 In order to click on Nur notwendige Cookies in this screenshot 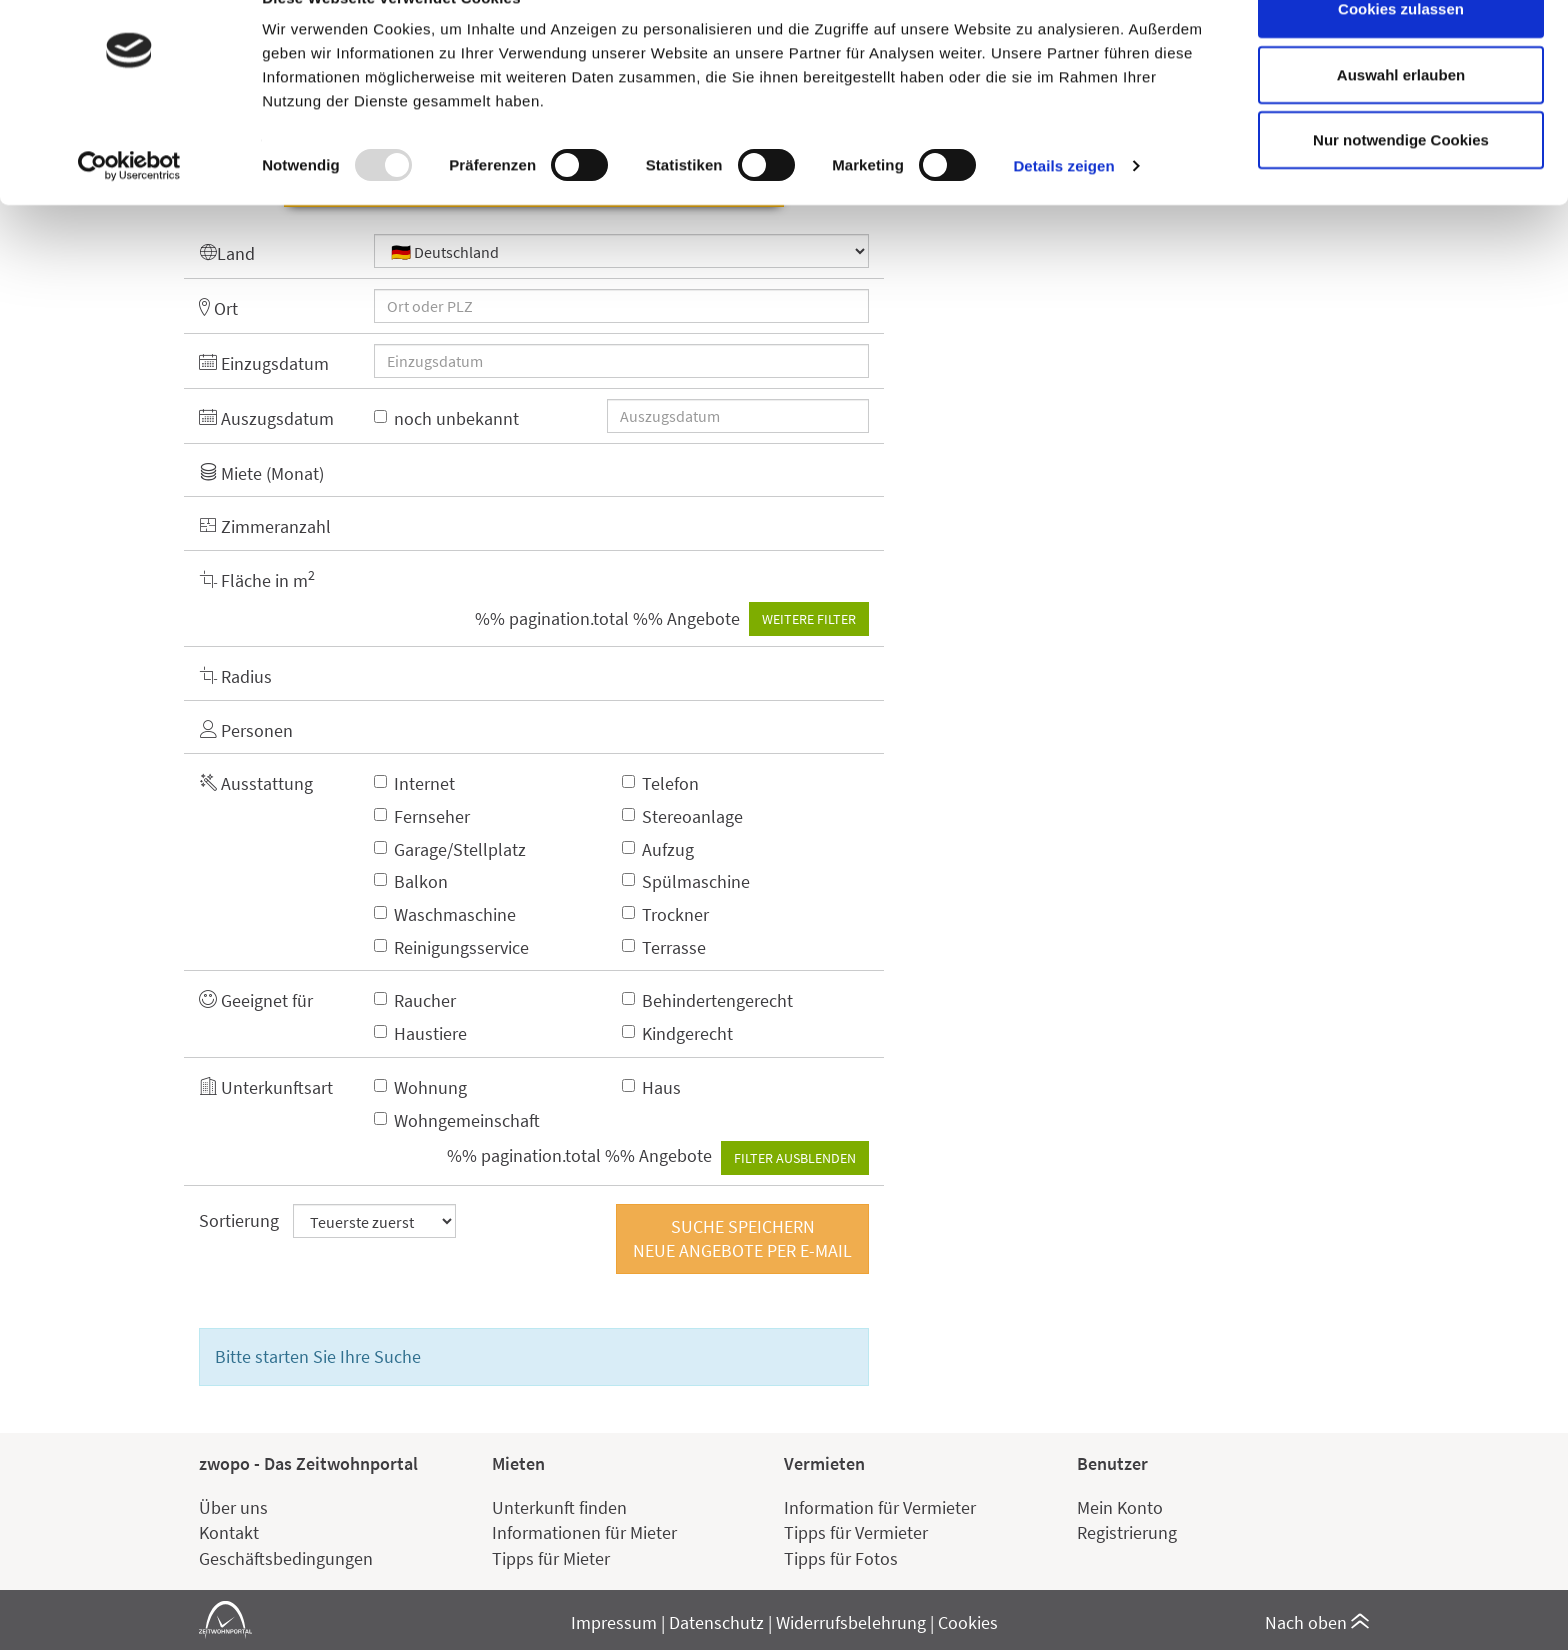, I will do `click(1401, 183)`.